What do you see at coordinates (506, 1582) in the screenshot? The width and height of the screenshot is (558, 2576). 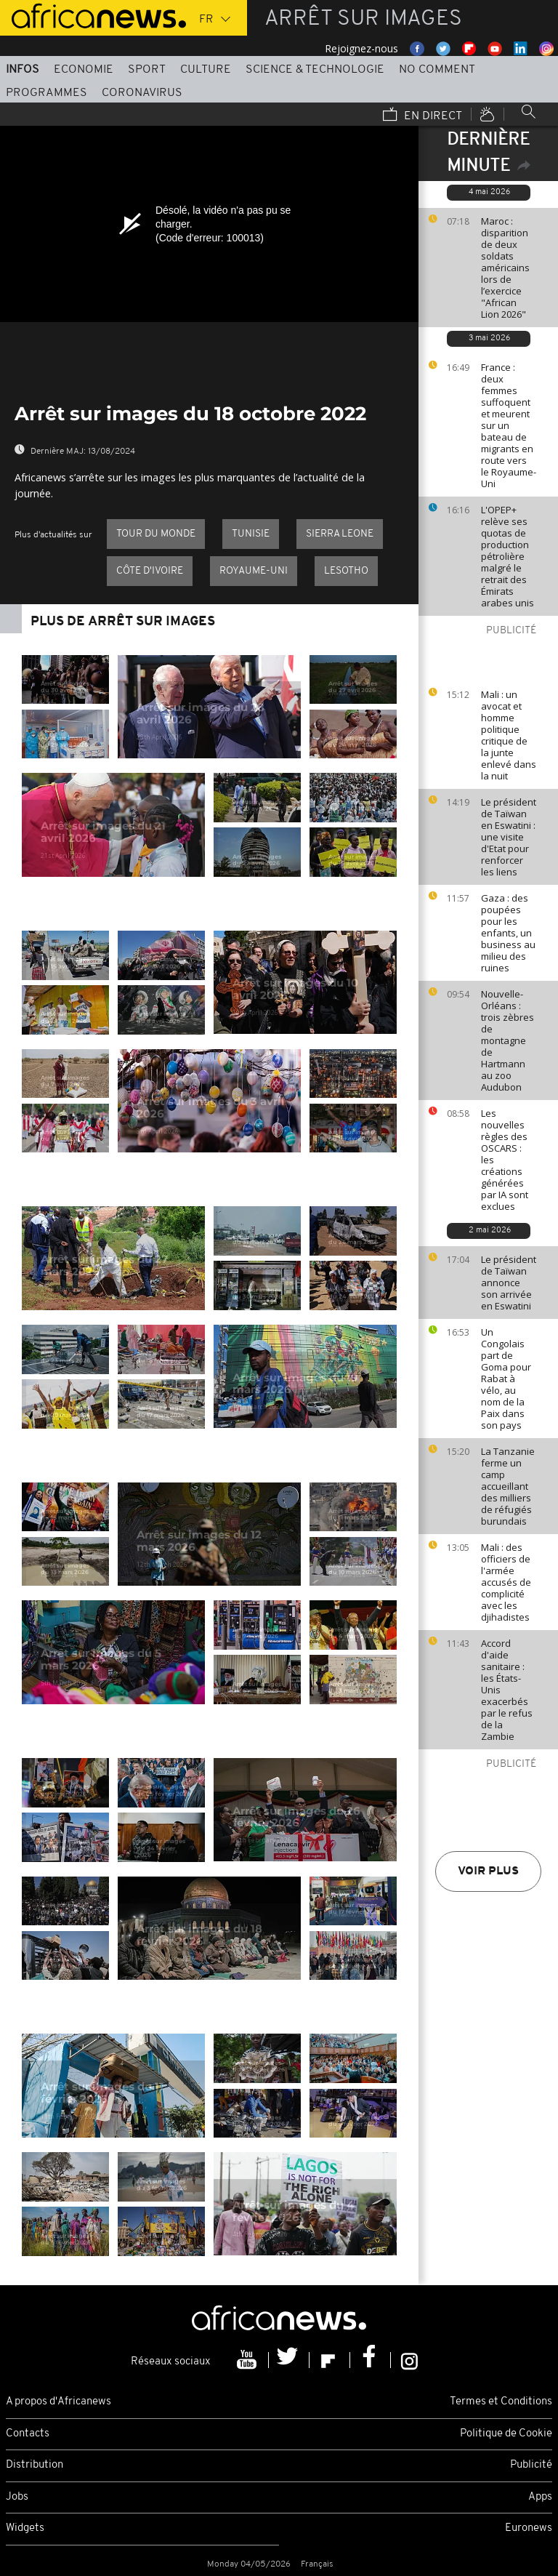 I see `Mali : des officiers de l'armée accusés de complicité avec les djihadistes` at bounding box center [506, 1582].